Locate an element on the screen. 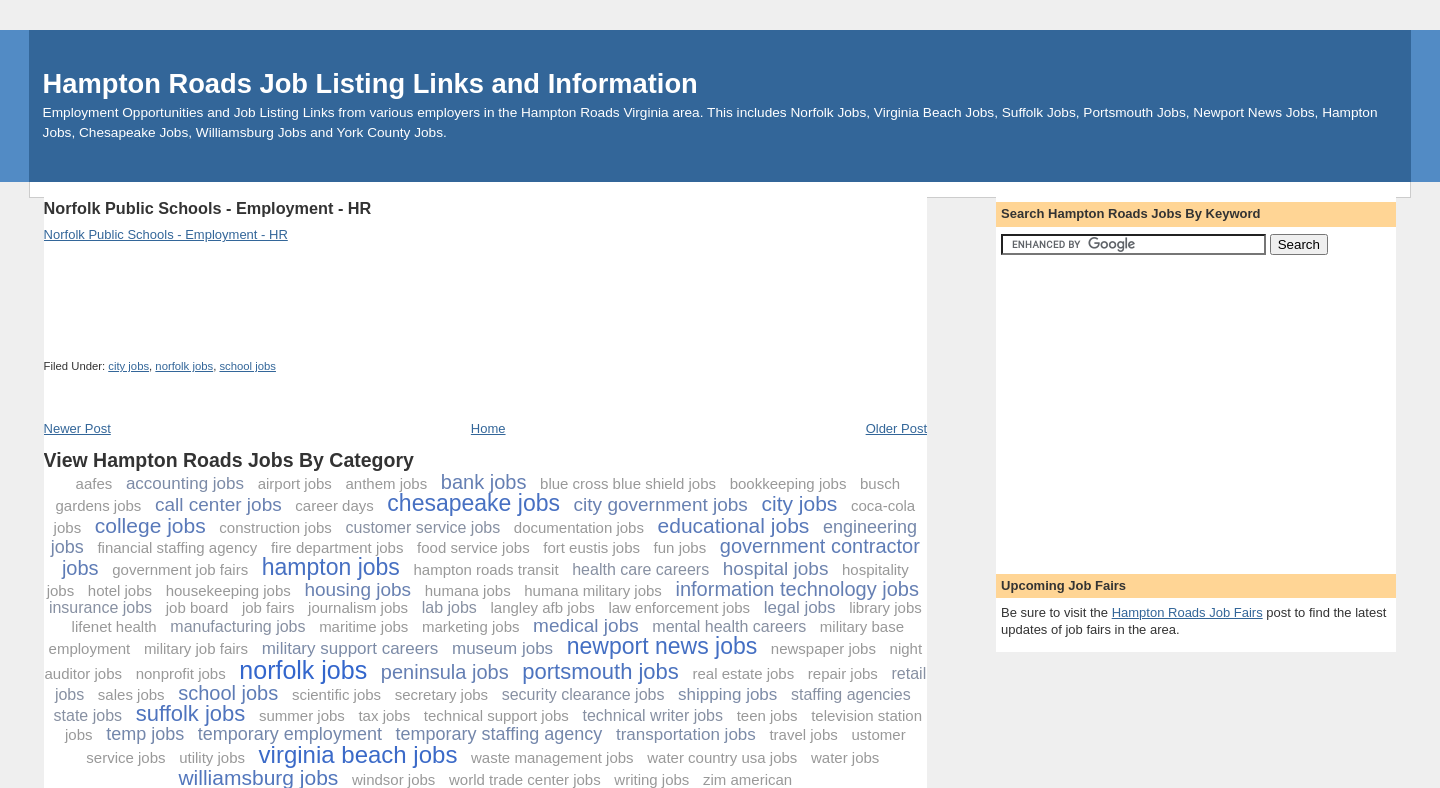 Image resolution: width=1440 pixels, height=788 pixels. customer service jobs is located at coordinates (422, 527).